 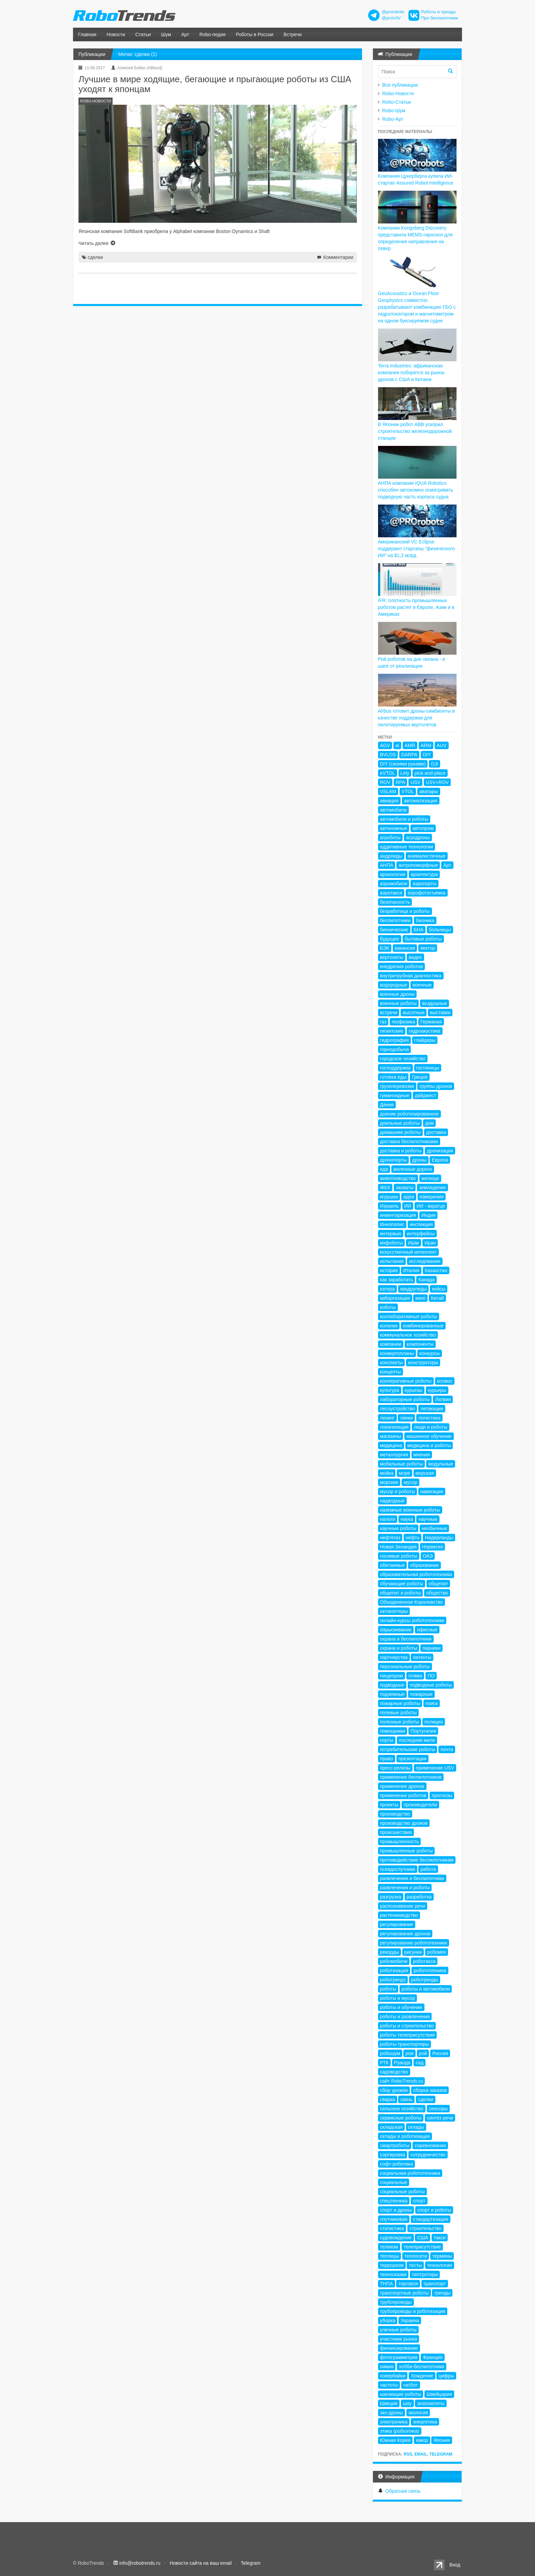 What do you see at coordinates (87, 34) in the screenshot?
I see `Главная` at bounding box center [87, 34].